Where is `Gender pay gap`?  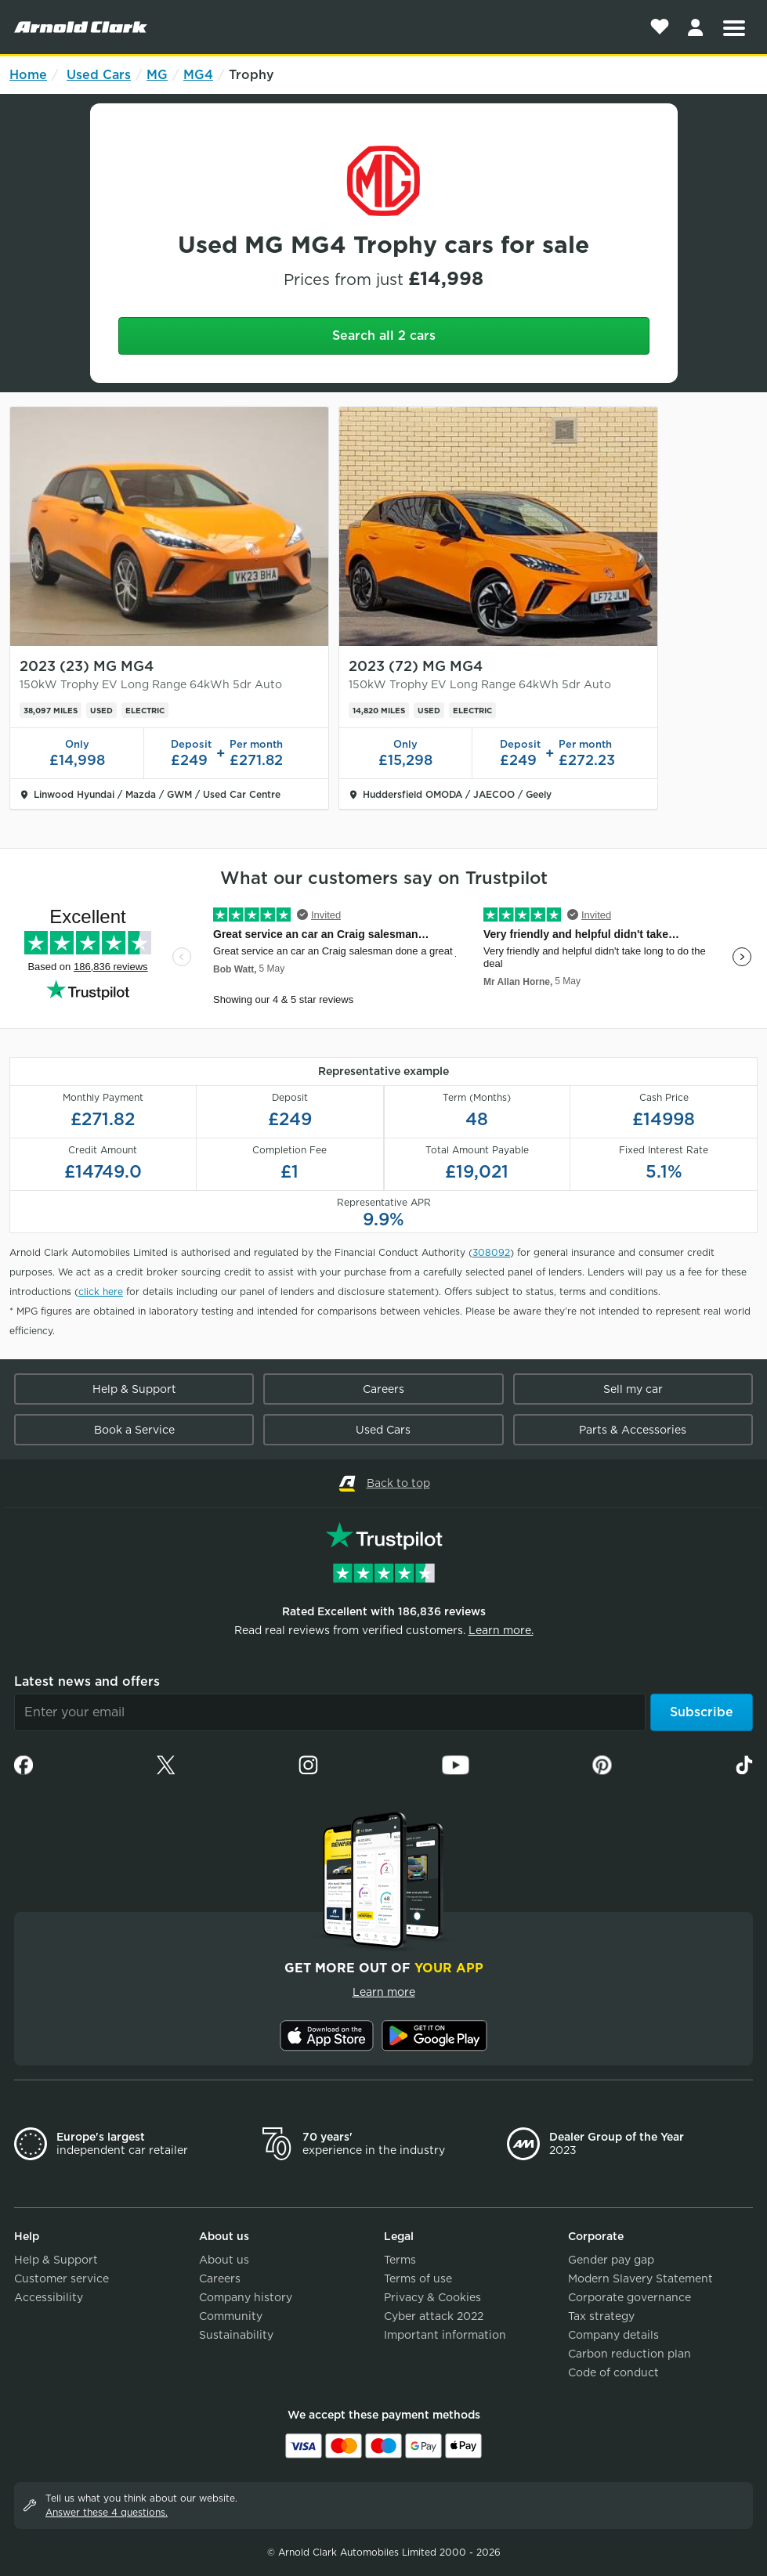 Gender pay gap is located at coordinates (611, 2259).